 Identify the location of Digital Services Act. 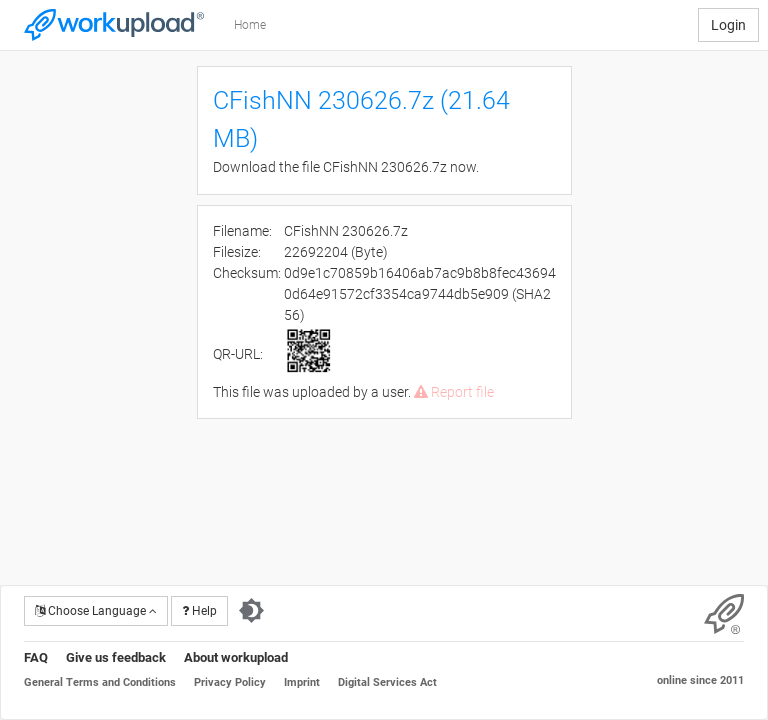
(387, 682).